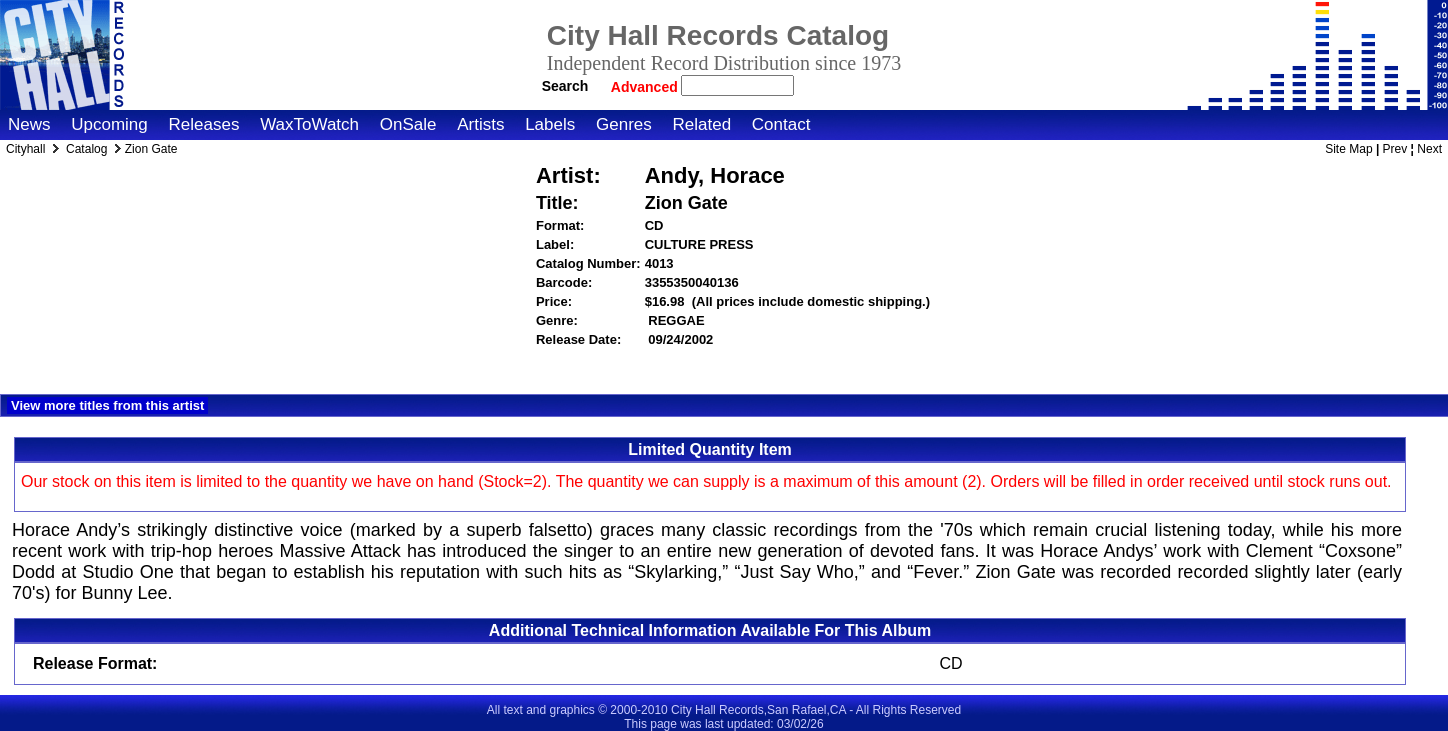 This screenshot has width=1448, height=731. Describe the element at coordinates (1429, 149) in the screenshot. I see `Next` at that location.